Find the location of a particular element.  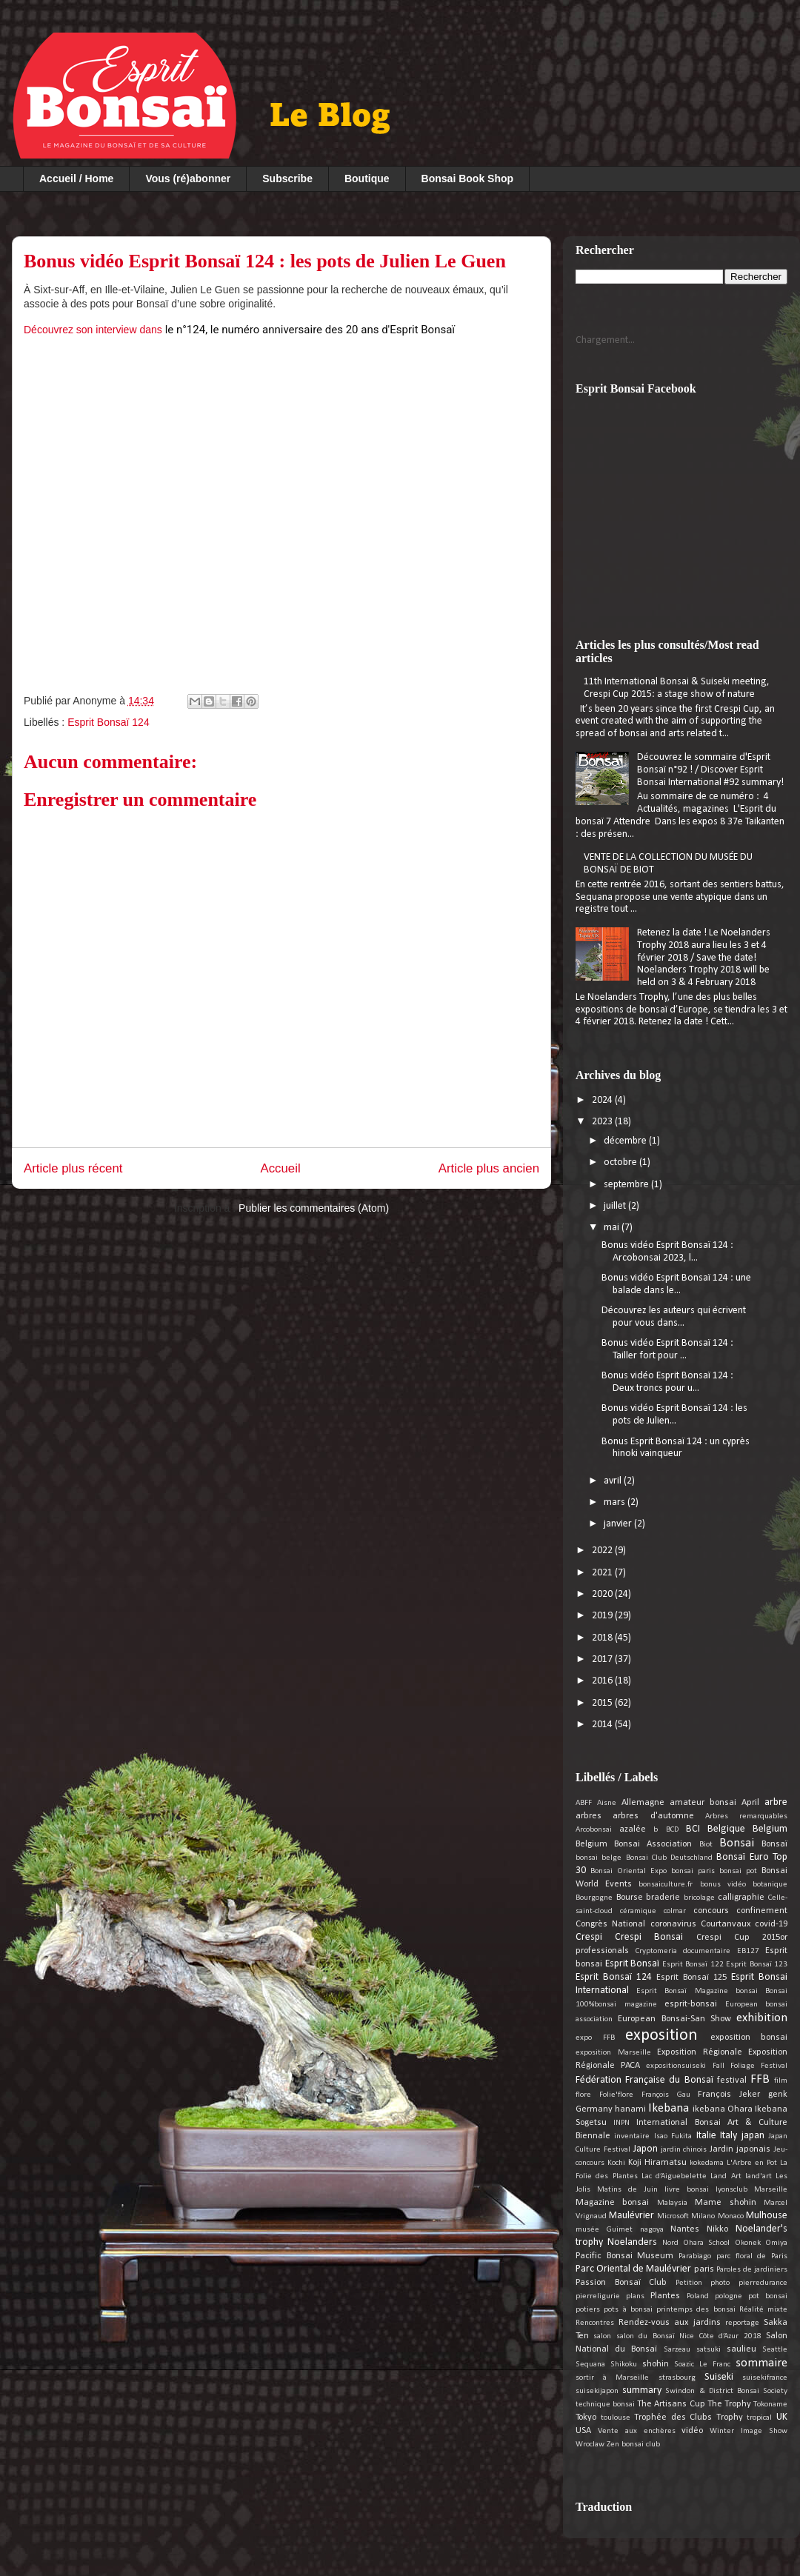

pierredurance is located at coordinates (763, 2283).